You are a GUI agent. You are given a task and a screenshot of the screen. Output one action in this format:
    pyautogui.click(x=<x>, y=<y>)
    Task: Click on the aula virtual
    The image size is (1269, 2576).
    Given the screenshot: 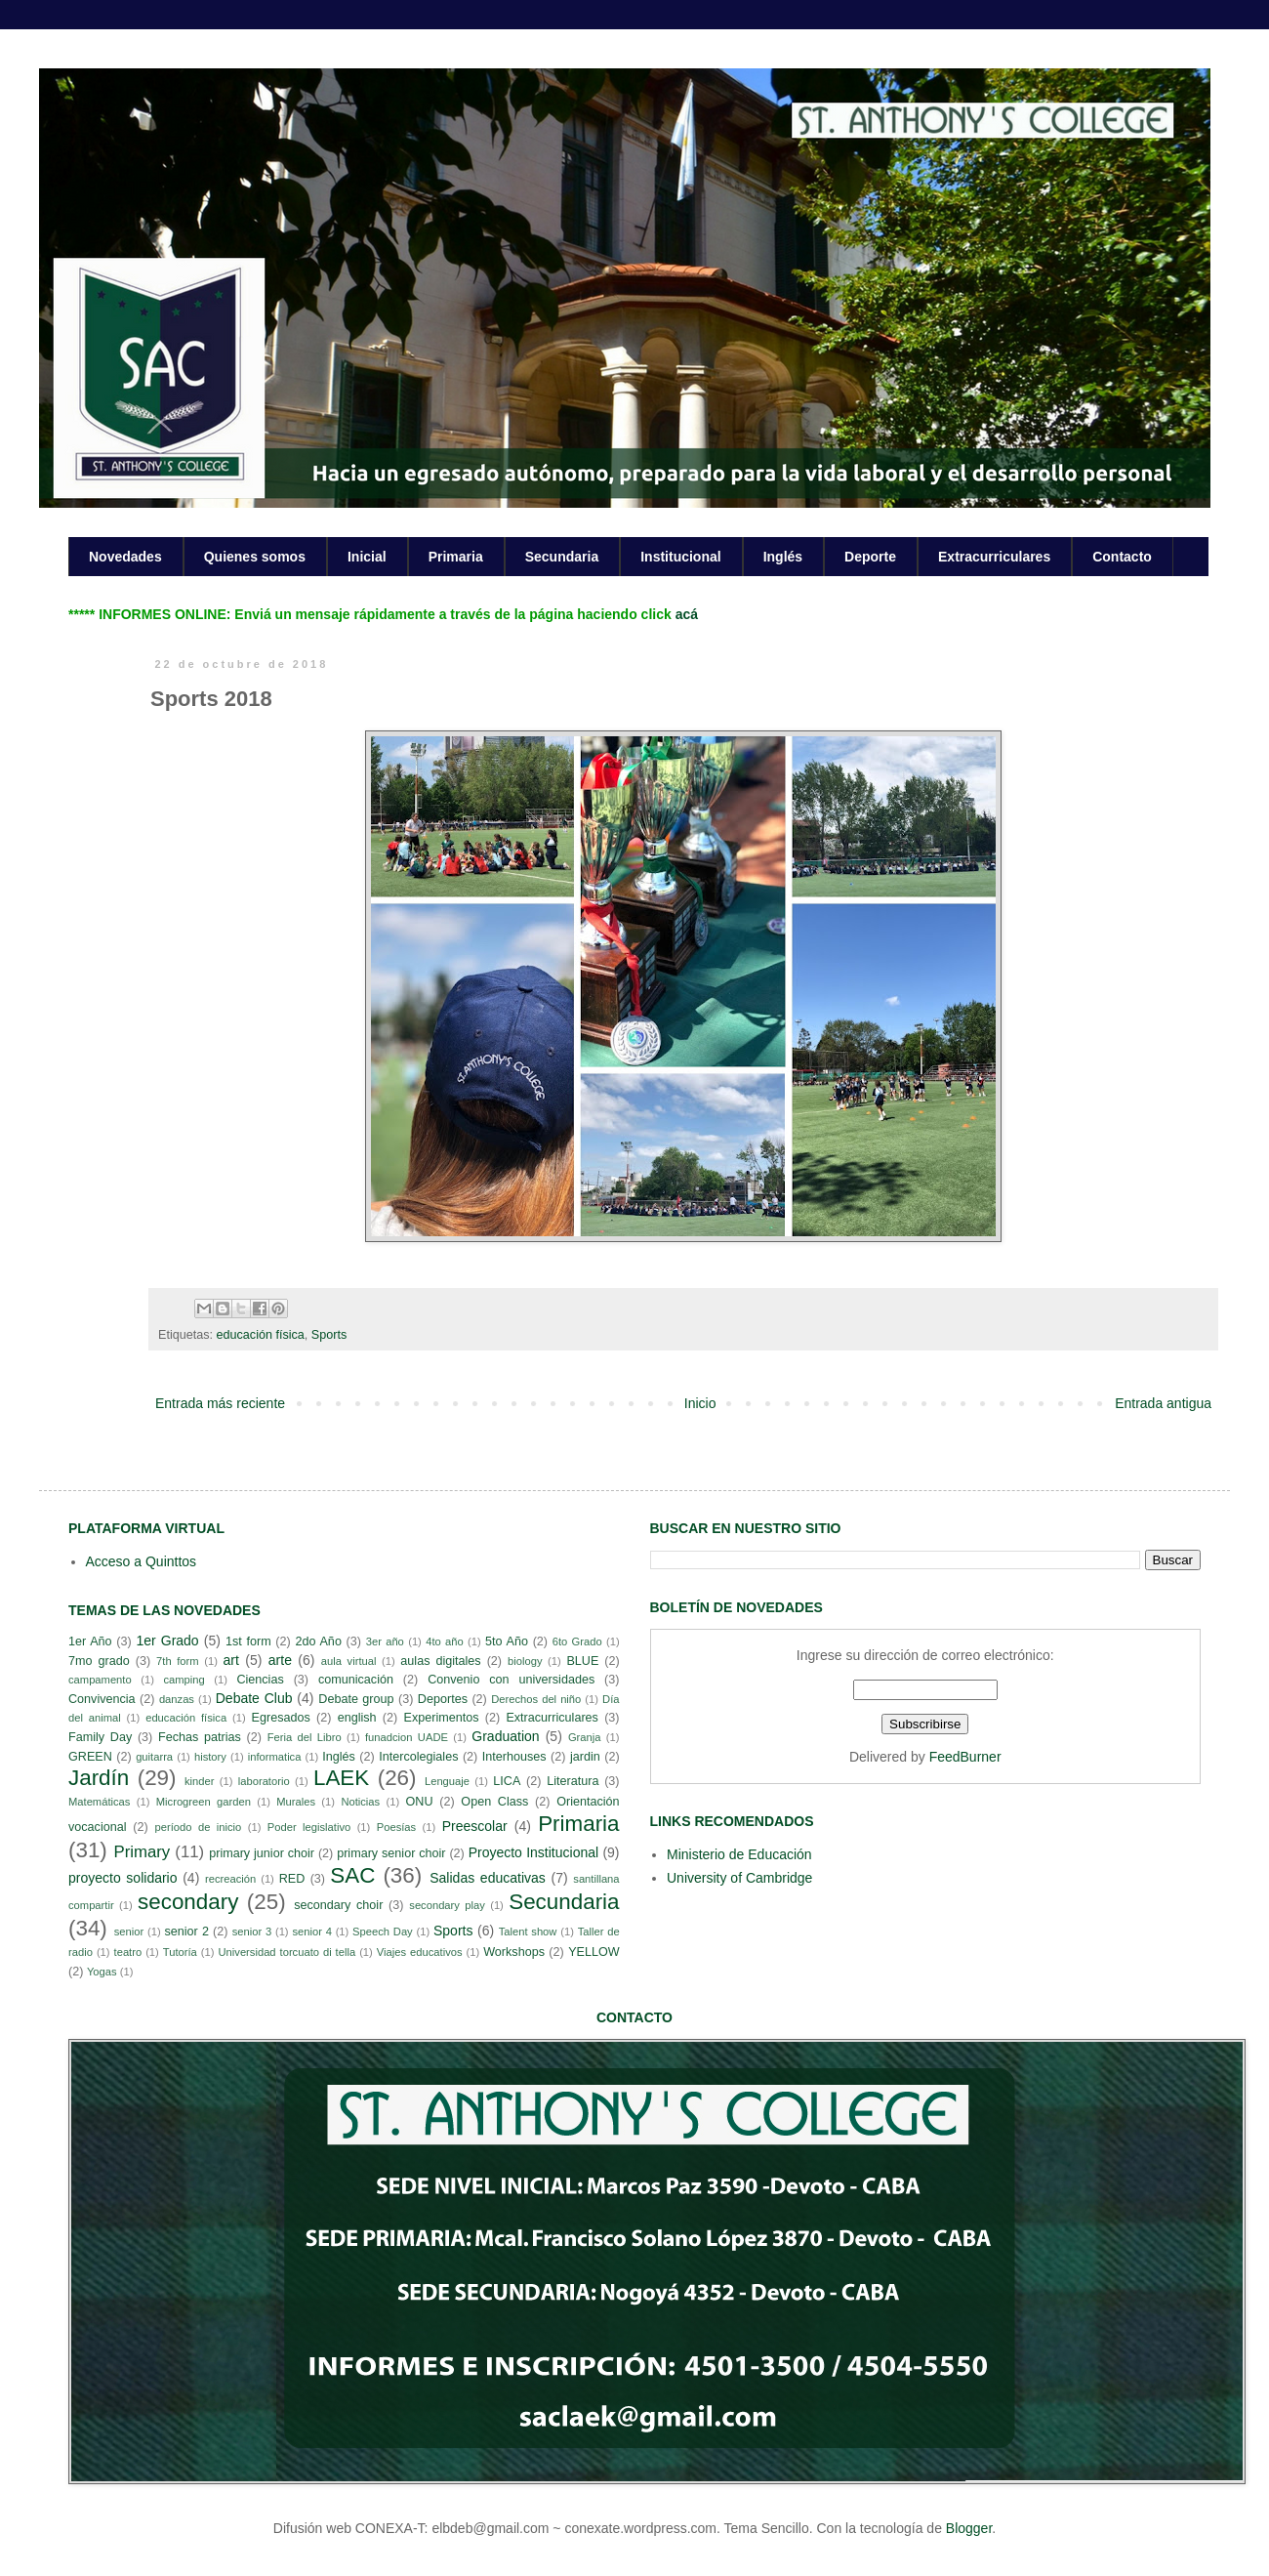 What is the action you would take?
    pyautogui.click(x=349, y=1661)
    